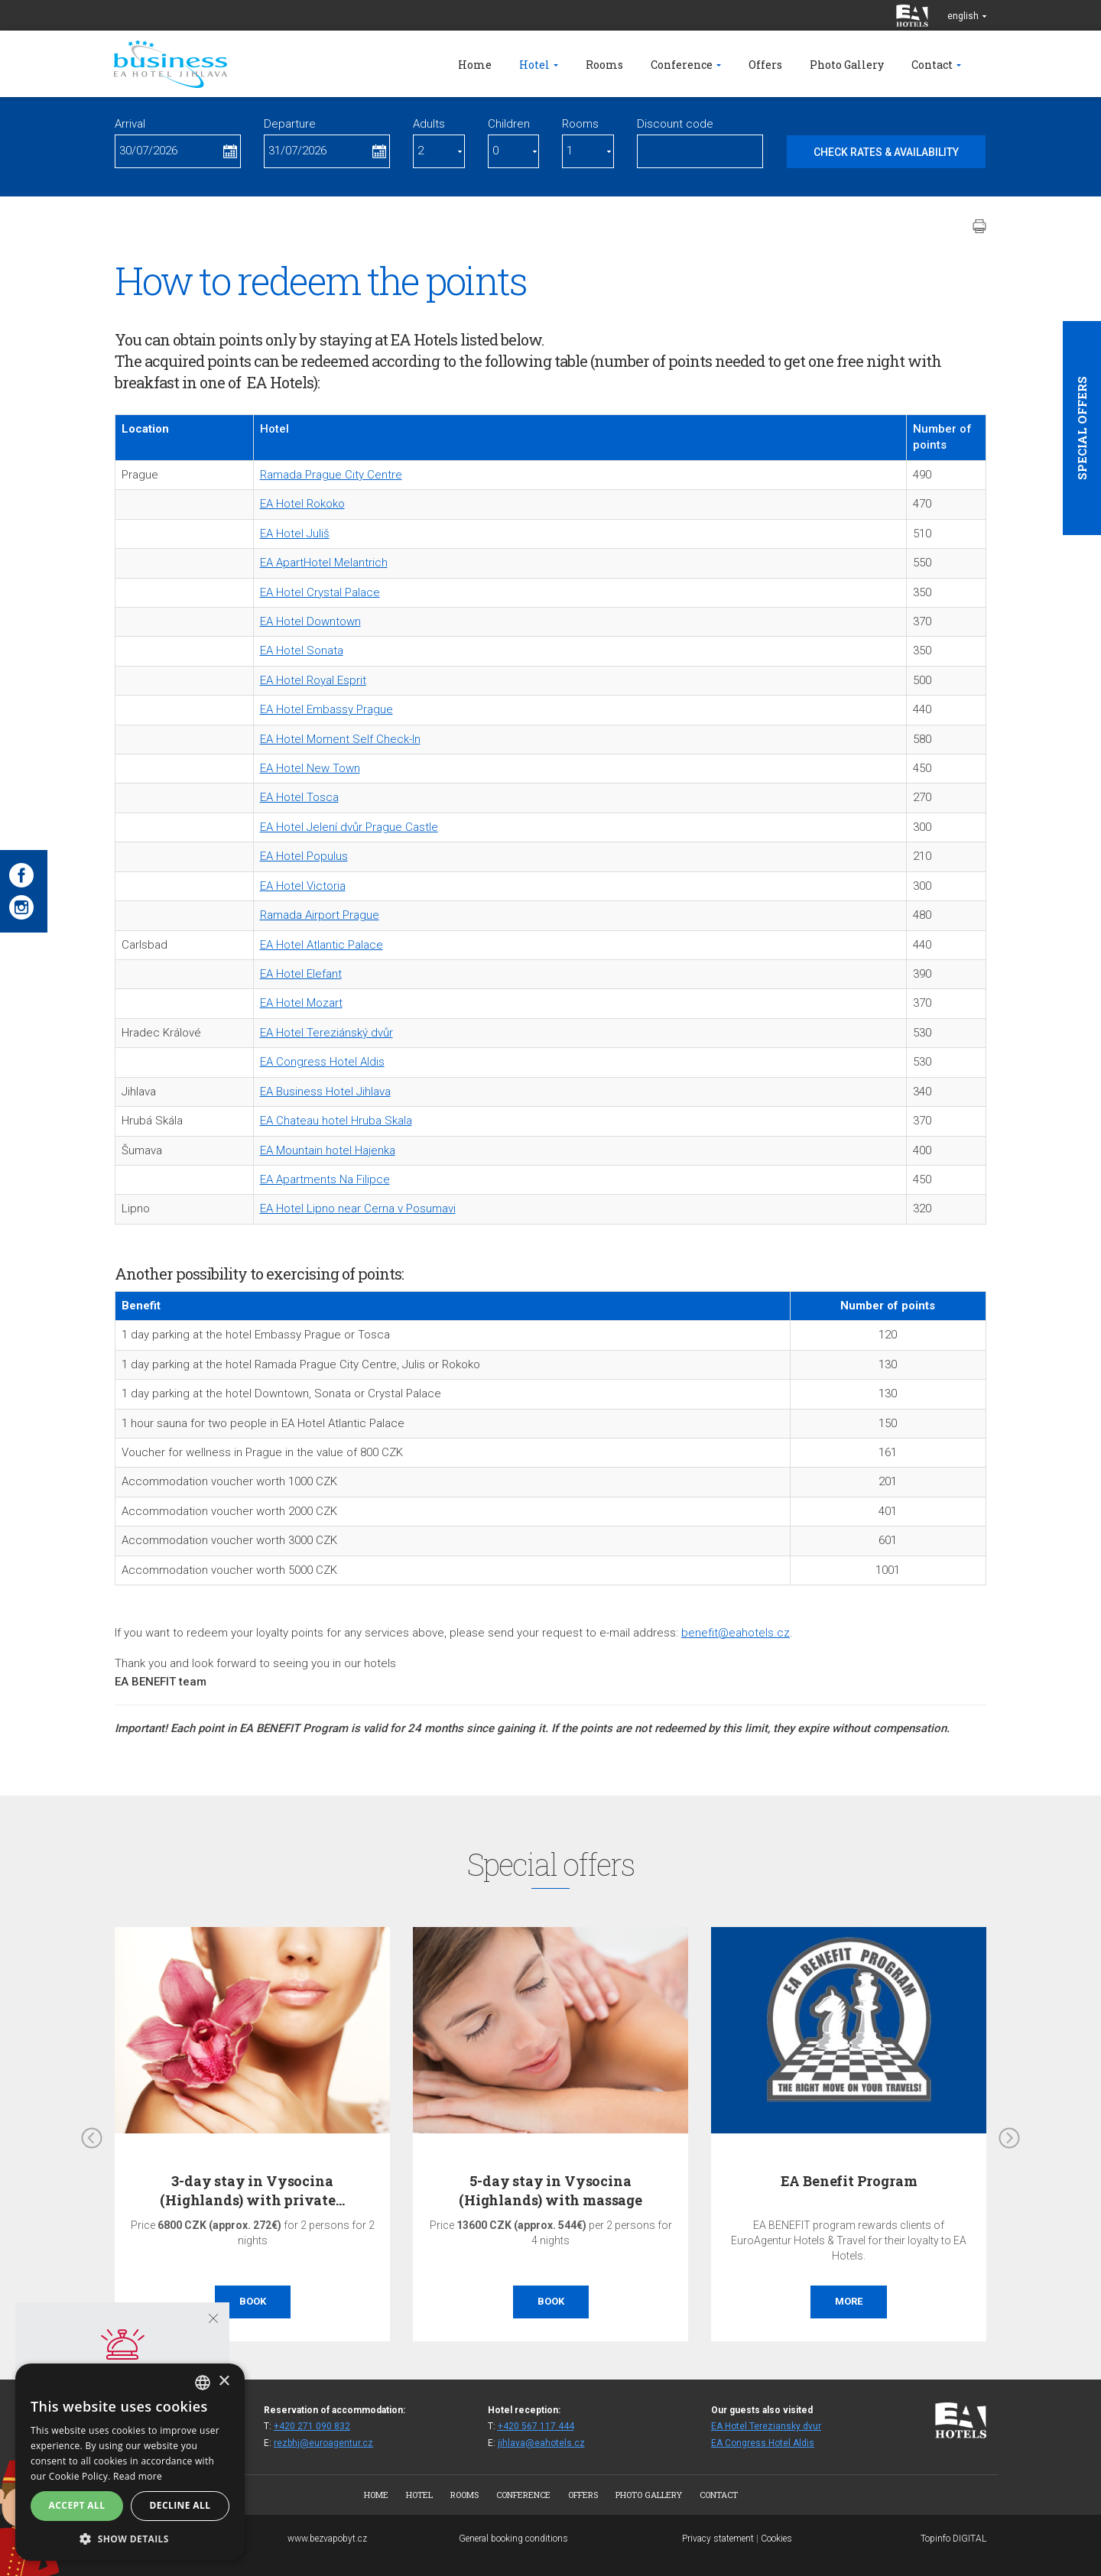 Image resolution: width=1101 pixels, height=2576 pixels. I want to click on +420 567 117 444, so click(536, 2426).